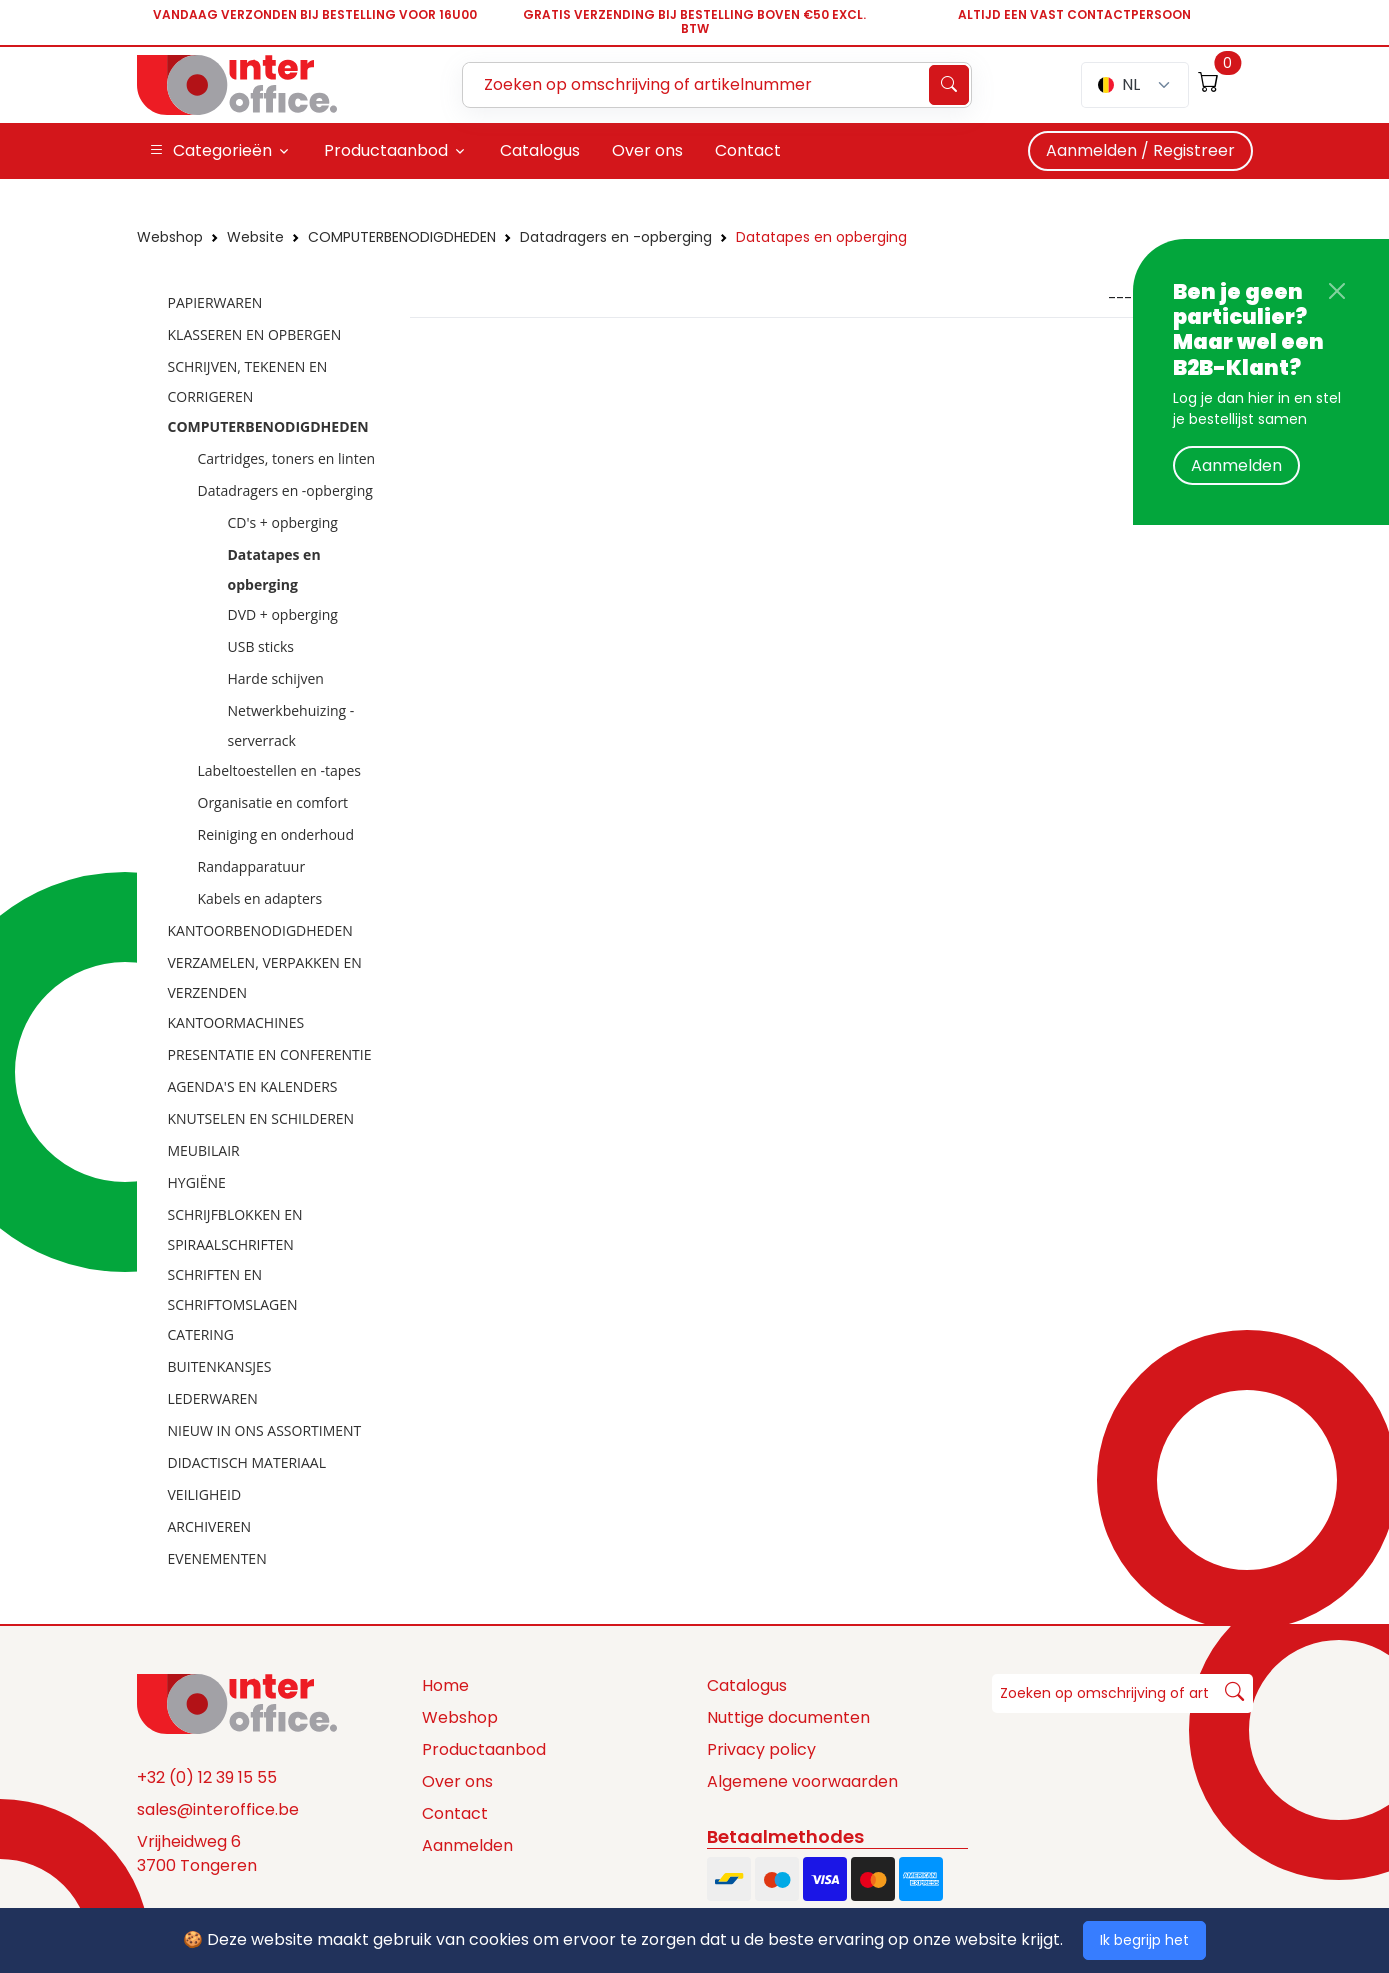  What do you see at coordinates (747, 1685) in the screenshot?
I see `Catalogus` at bounding box center [747, 1685].